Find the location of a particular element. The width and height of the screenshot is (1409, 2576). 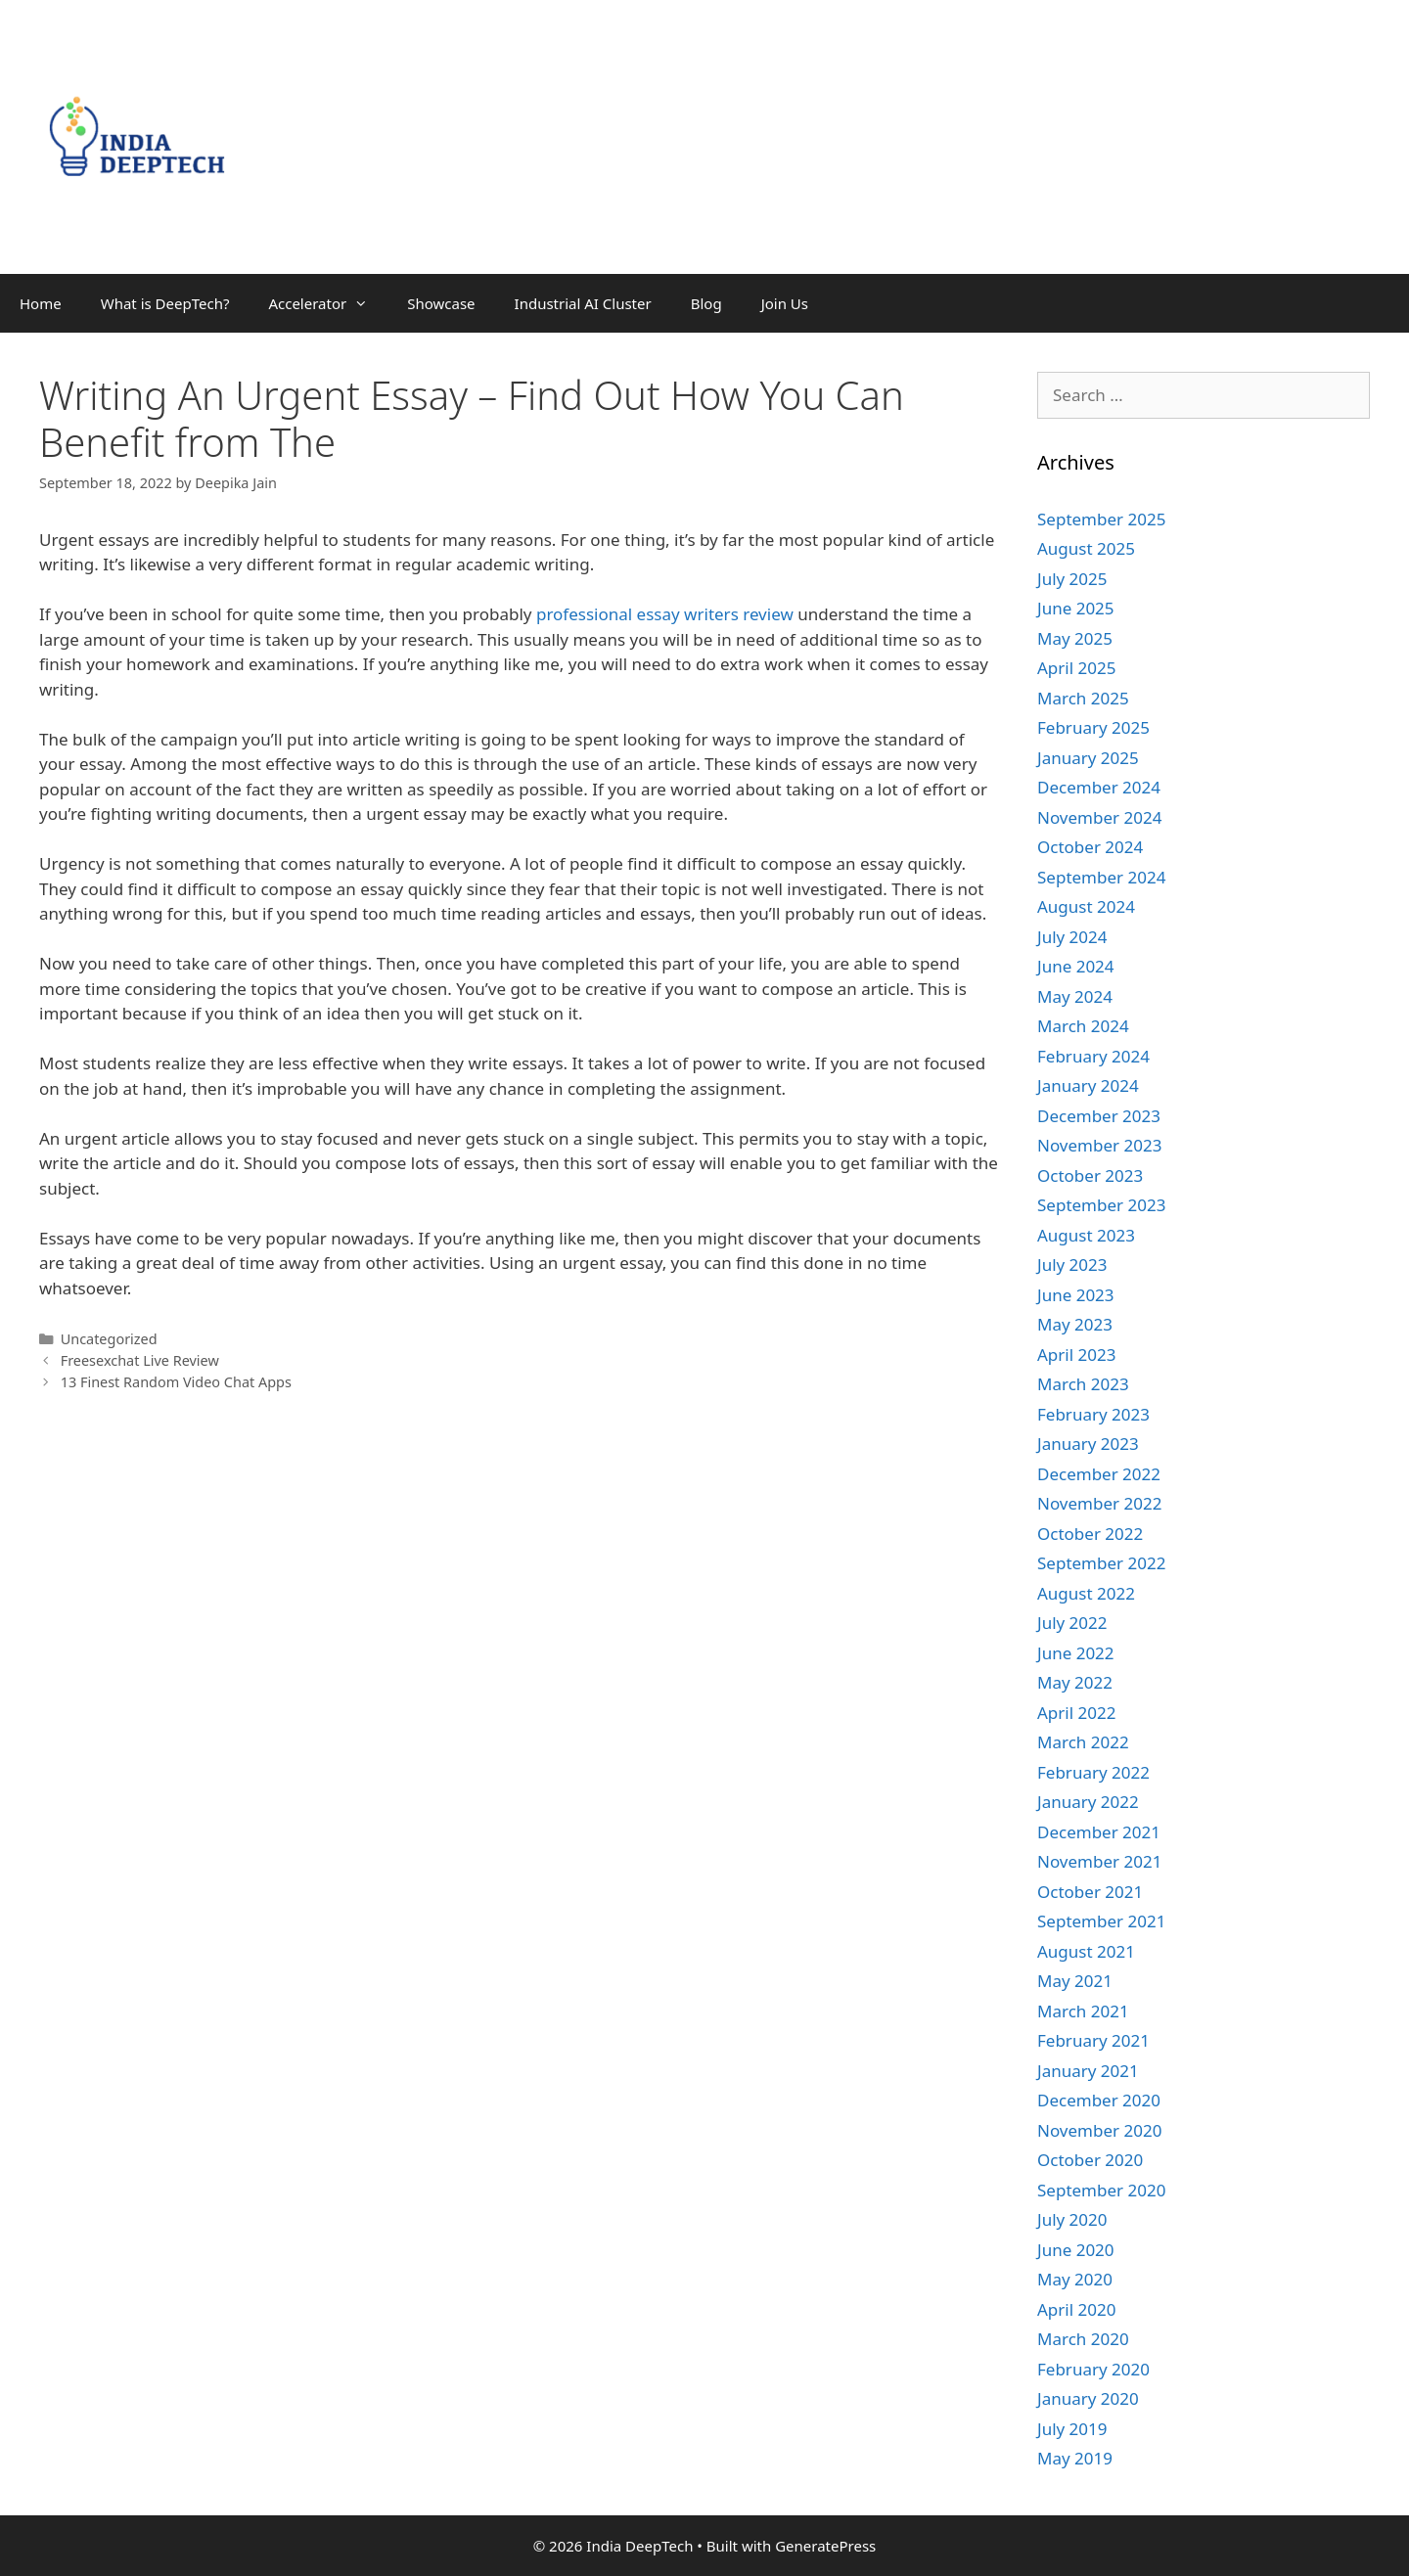

February 2022 is located at coordinates (1093, 1772).